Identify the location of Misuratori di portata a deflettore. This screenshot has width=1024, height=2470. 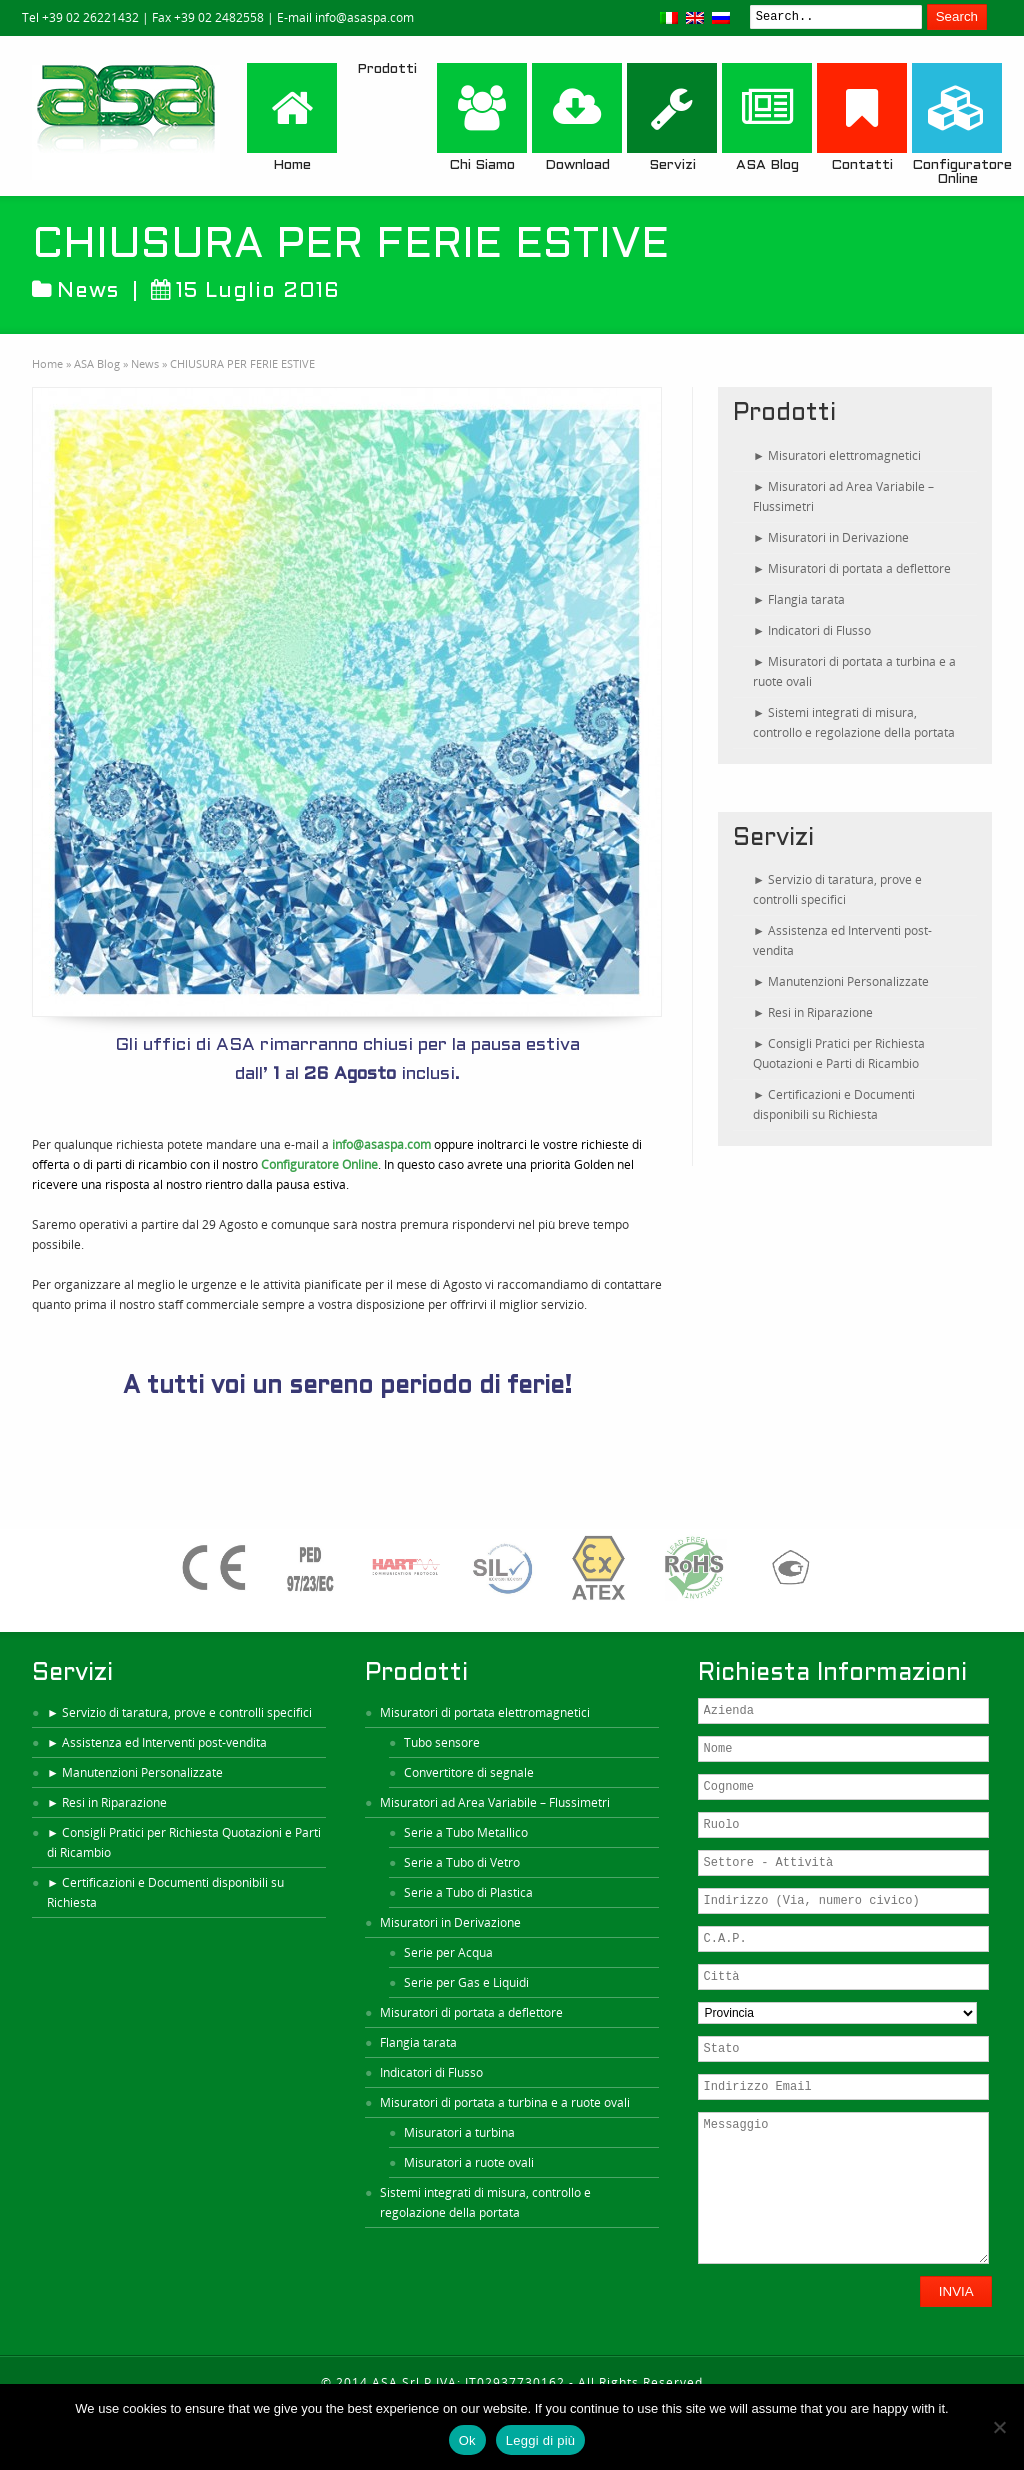
(471, 2012).